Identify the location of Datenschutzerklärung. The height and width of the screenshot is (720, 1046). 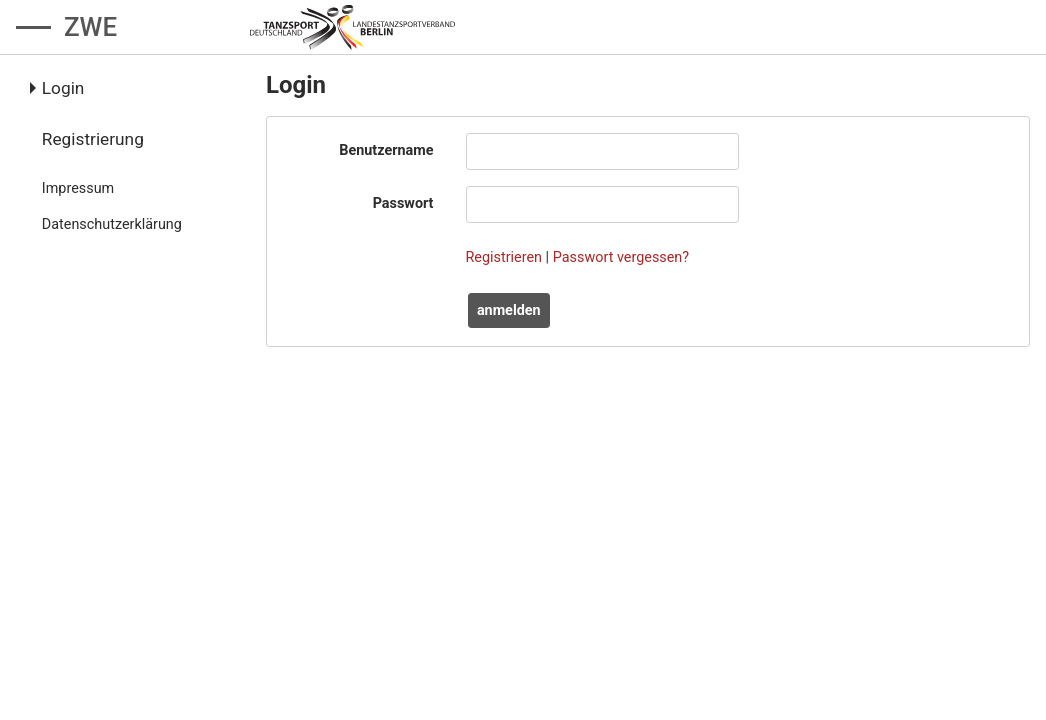
(112, 224).